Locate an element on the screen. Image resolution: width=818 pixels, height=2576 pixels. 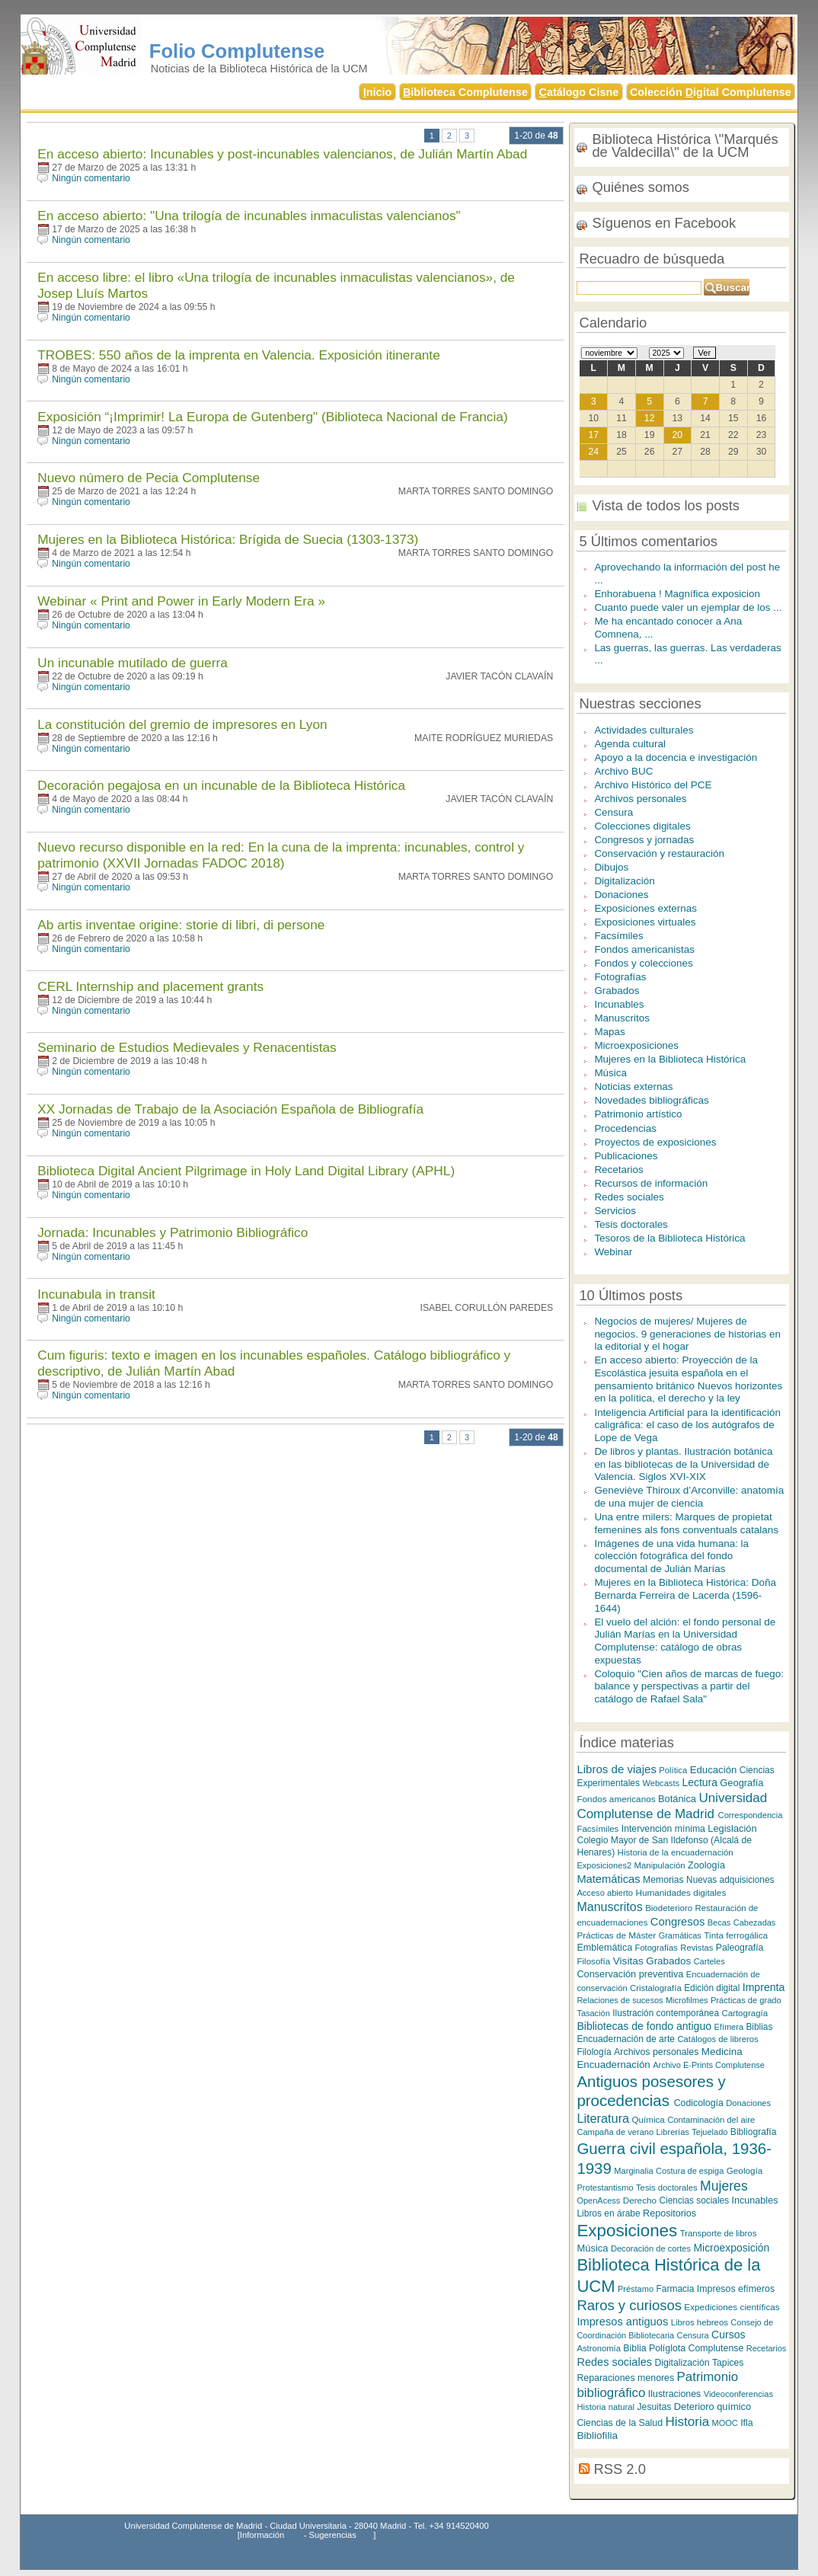
Filosofía is located at coordinates (593, 1961).